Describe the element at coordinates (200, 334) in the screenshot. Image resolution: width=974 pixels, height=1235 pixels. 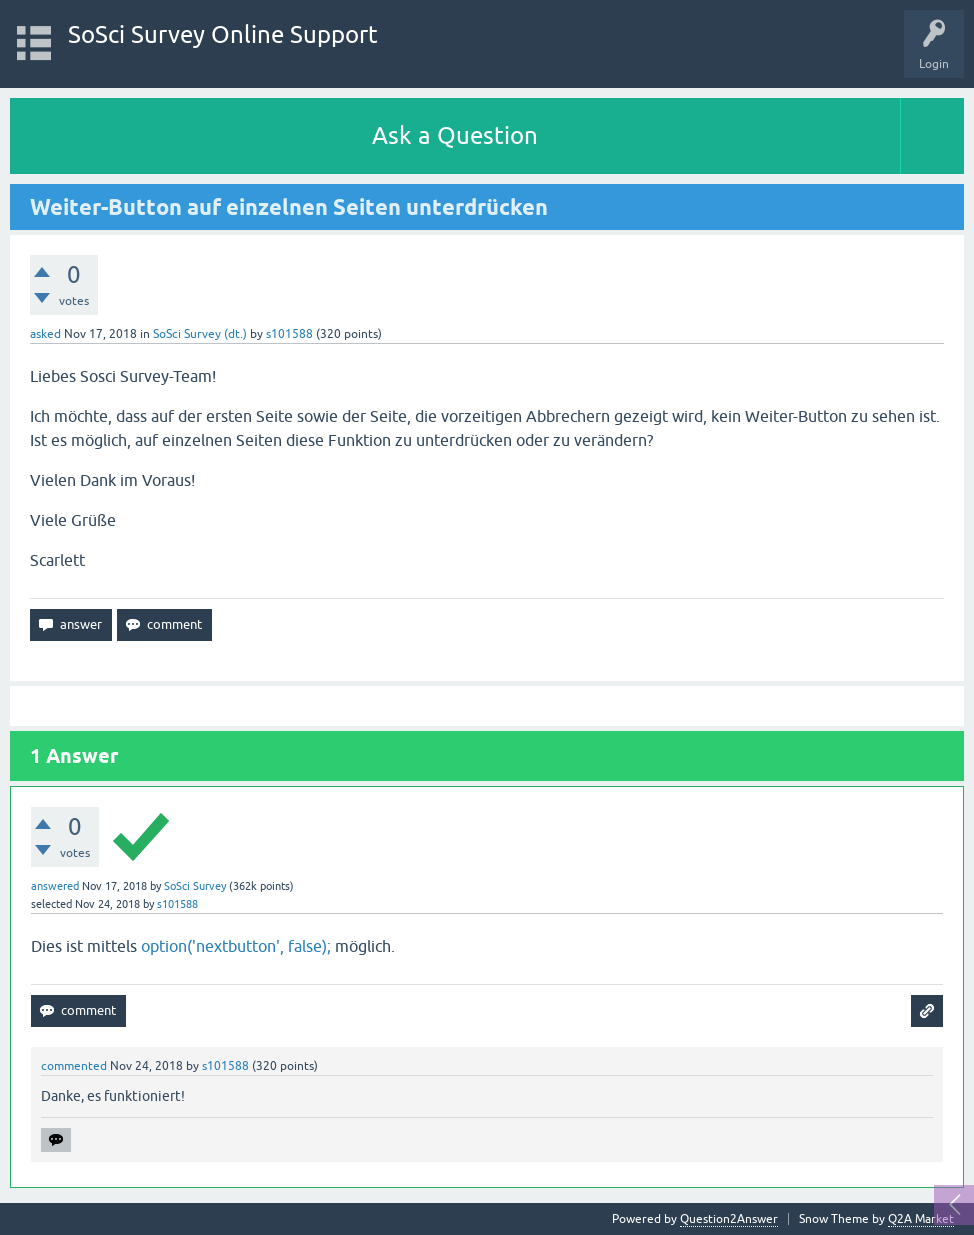
I see `SoSci Survey (dt.)` at that location.